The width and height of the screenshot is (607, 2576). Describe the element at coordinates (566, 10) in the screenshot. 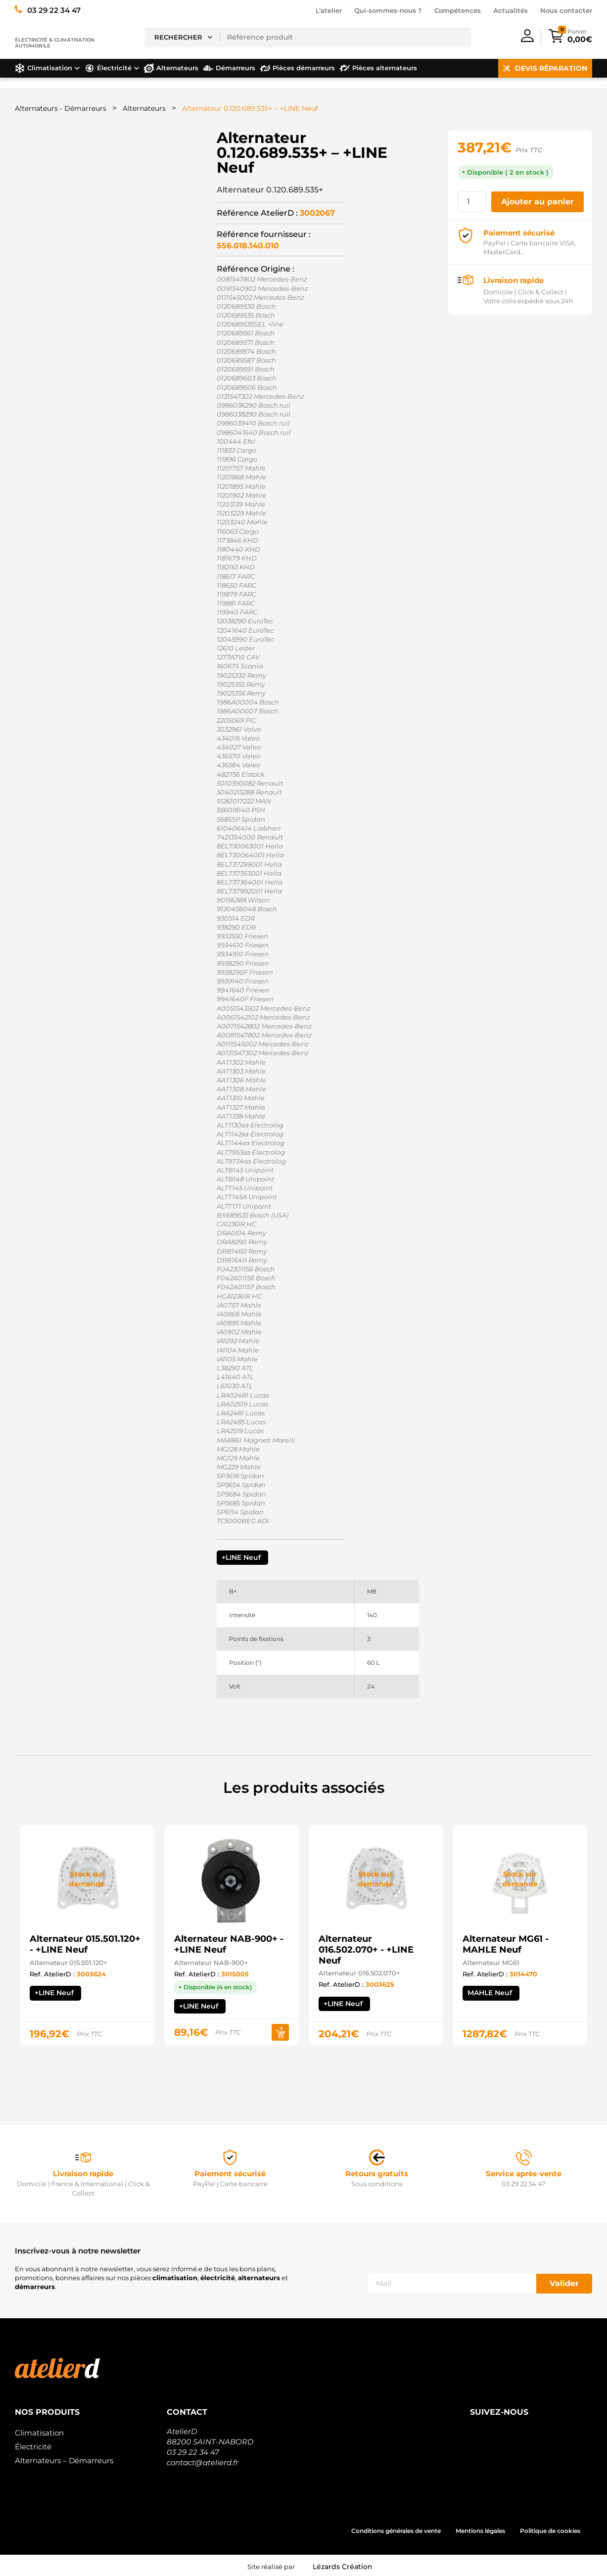

I see `Nous contacter` at that location.